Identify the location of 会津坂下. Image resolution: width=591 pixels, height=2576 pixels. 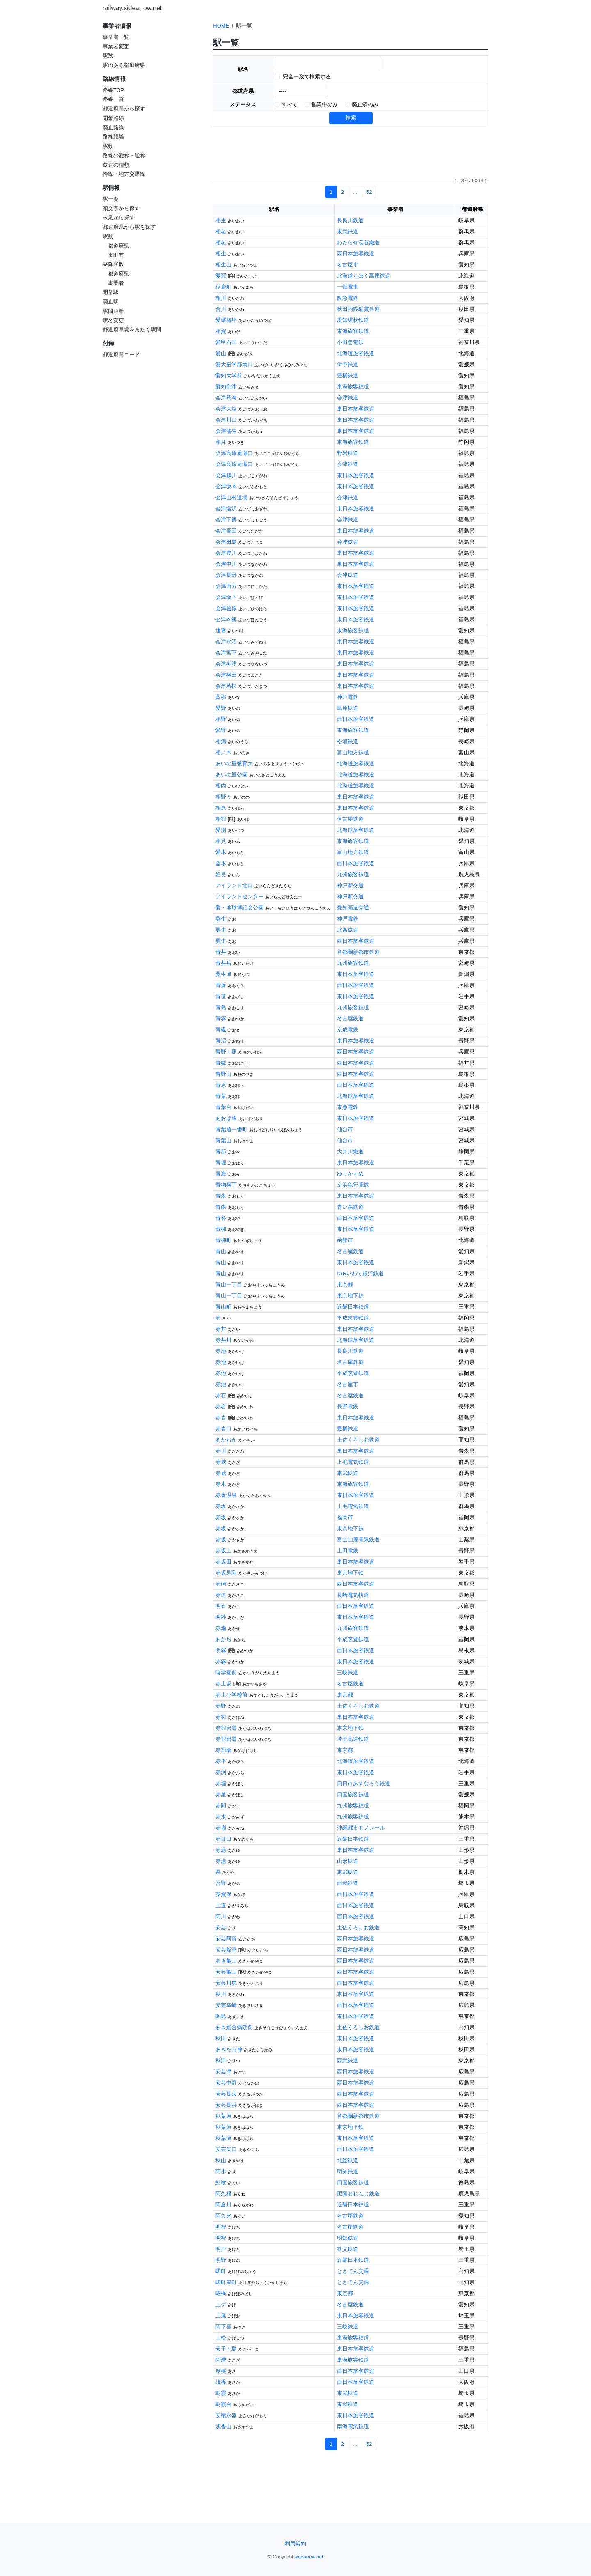
(226, 597).